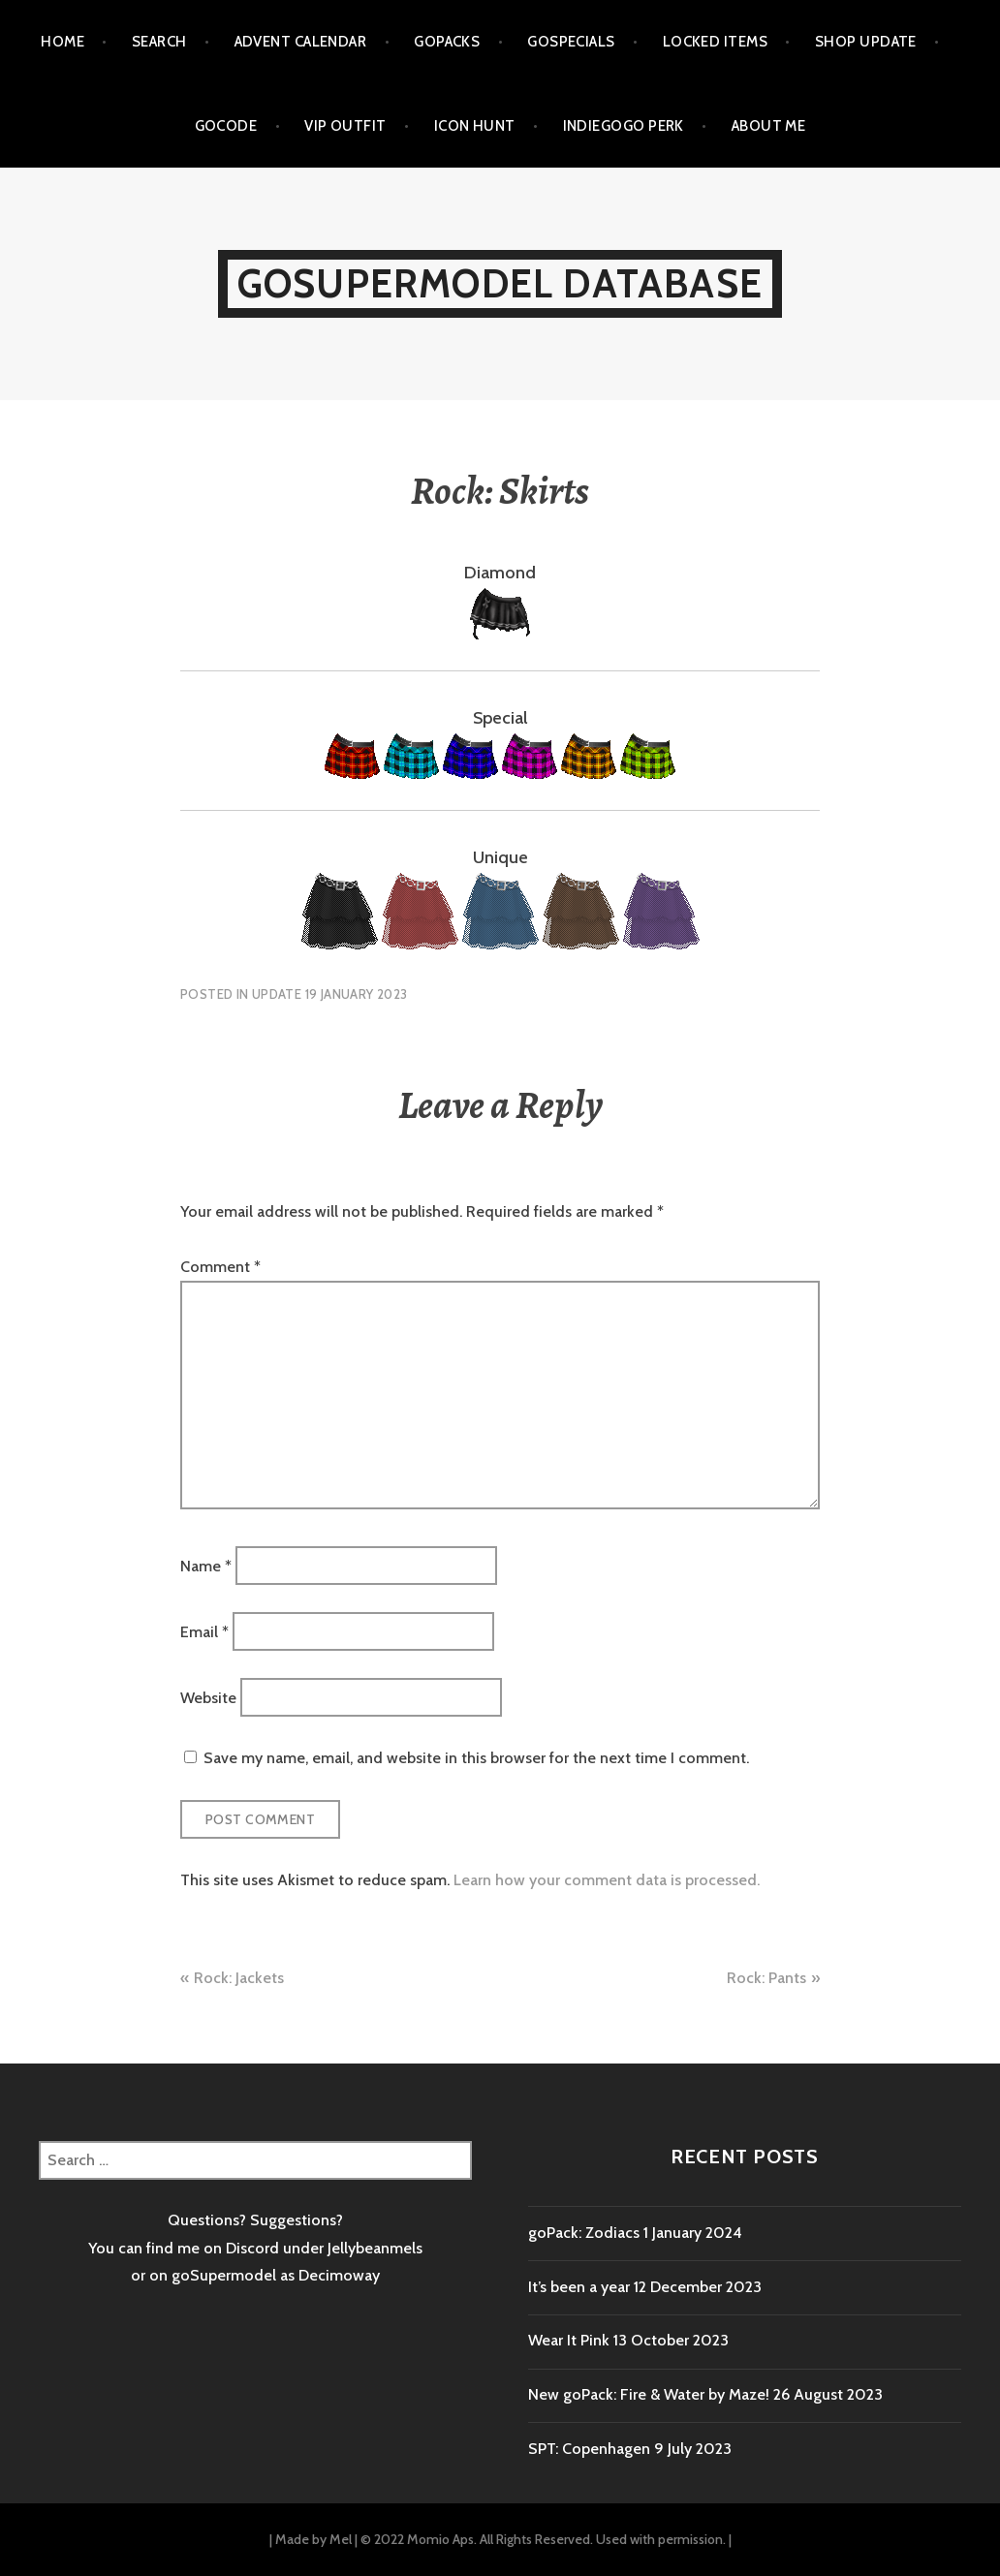  What do you see at coordinates (300, 41) in the screenshot?
I see `Advent calendar` at bounding box center [300, 41].